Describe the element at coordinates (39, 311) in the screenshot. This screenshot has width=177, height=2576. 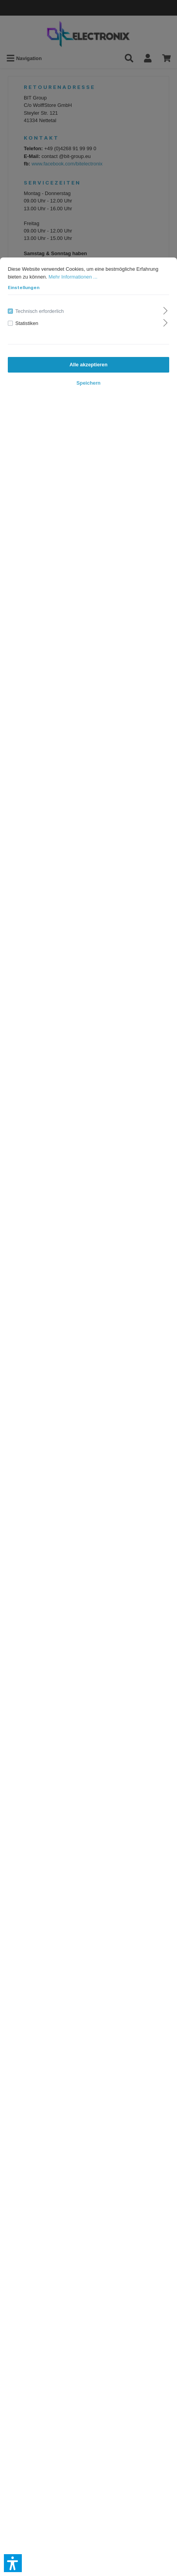
I see `Technisch erforderlich` at that location.